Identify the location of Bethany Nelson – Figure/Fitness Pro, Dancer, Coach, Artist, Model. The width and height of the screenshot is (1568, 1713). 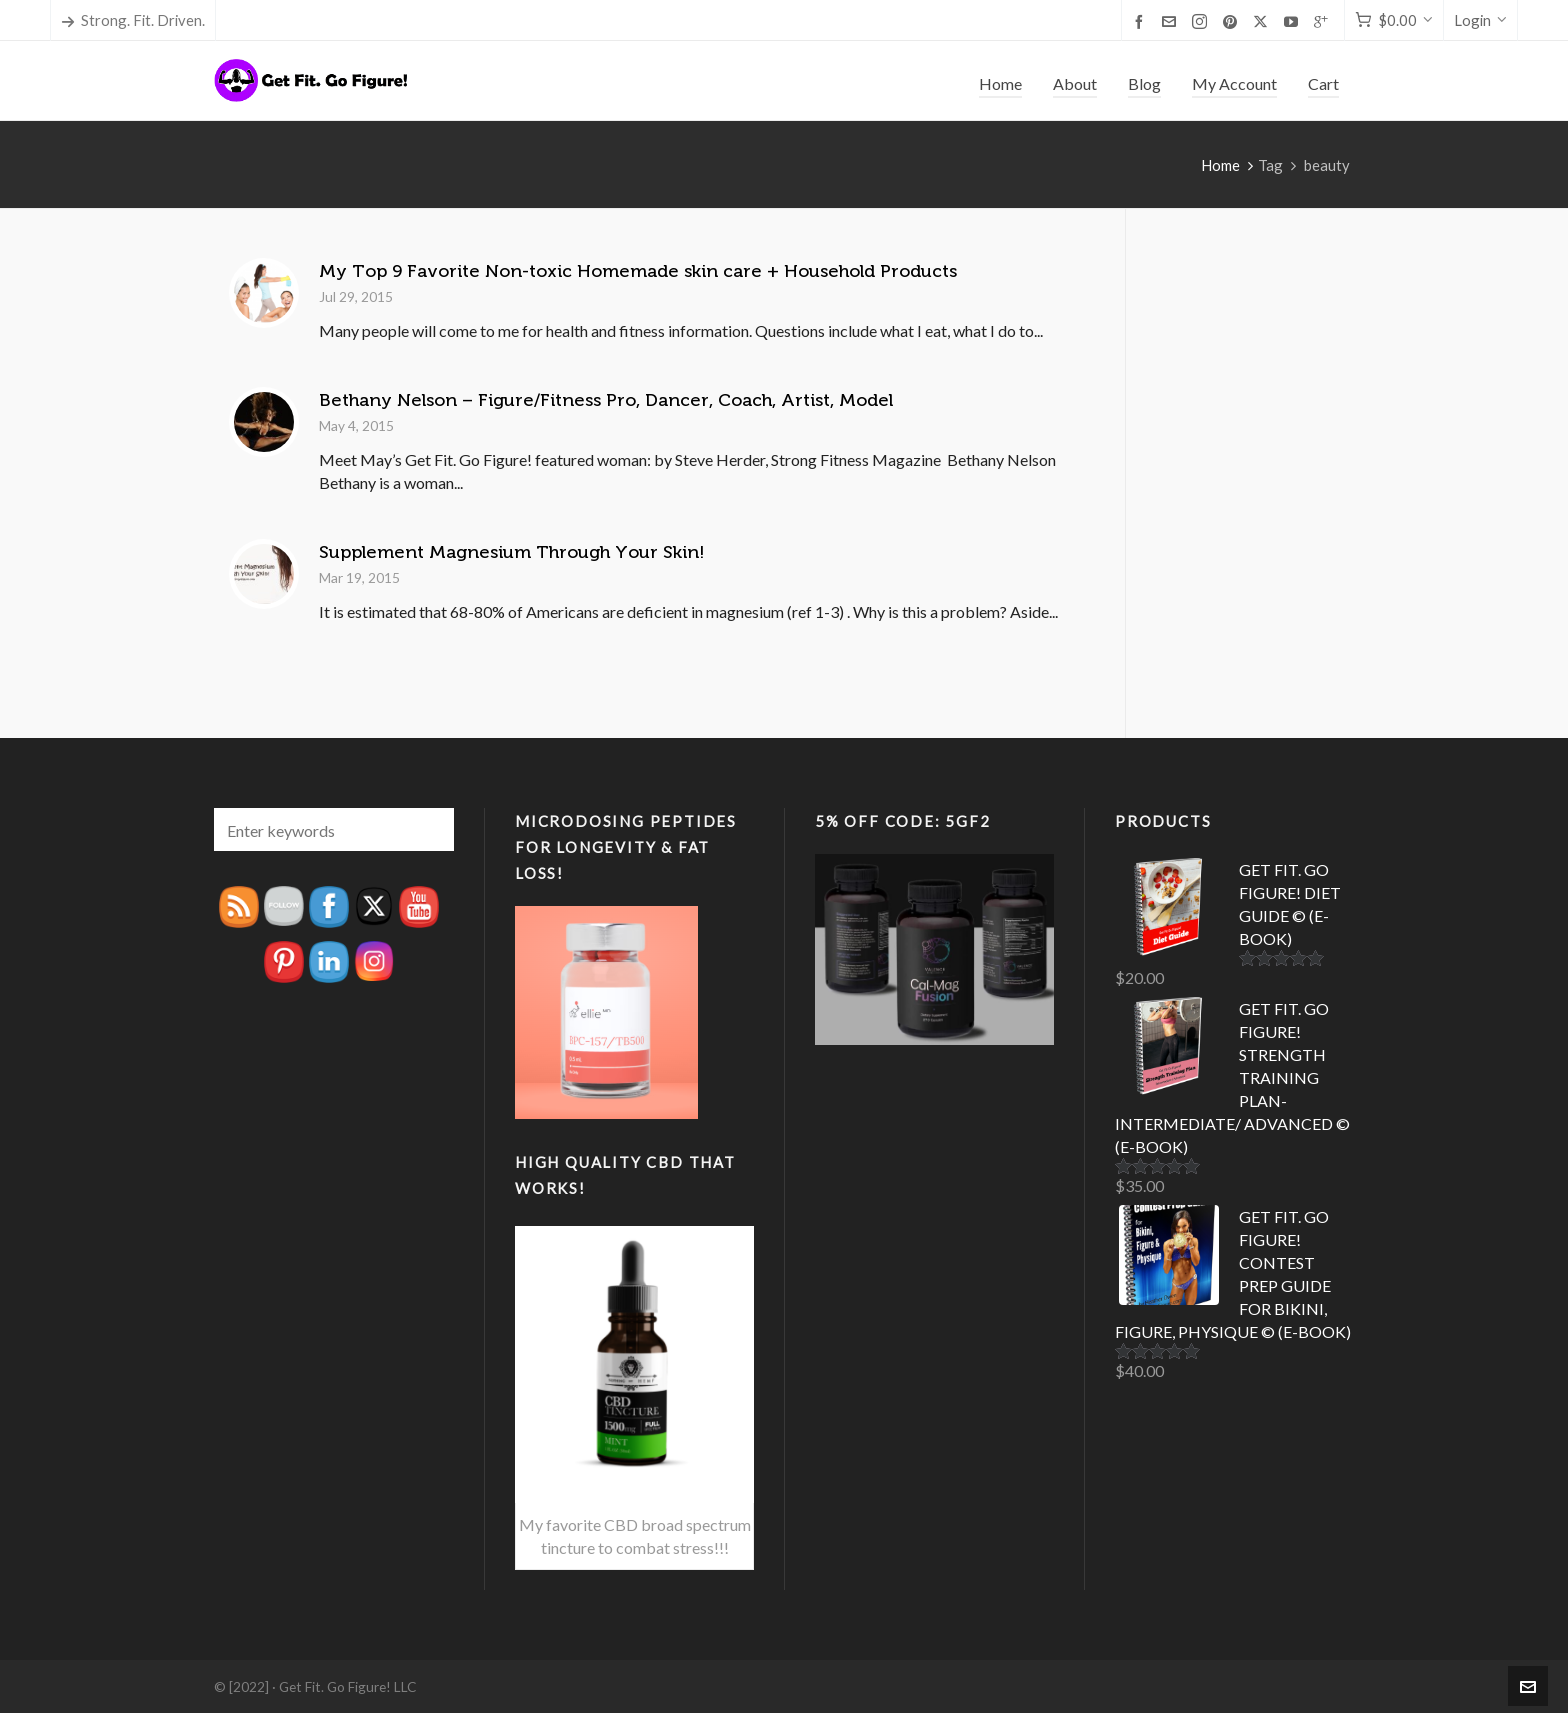
(606, 400).